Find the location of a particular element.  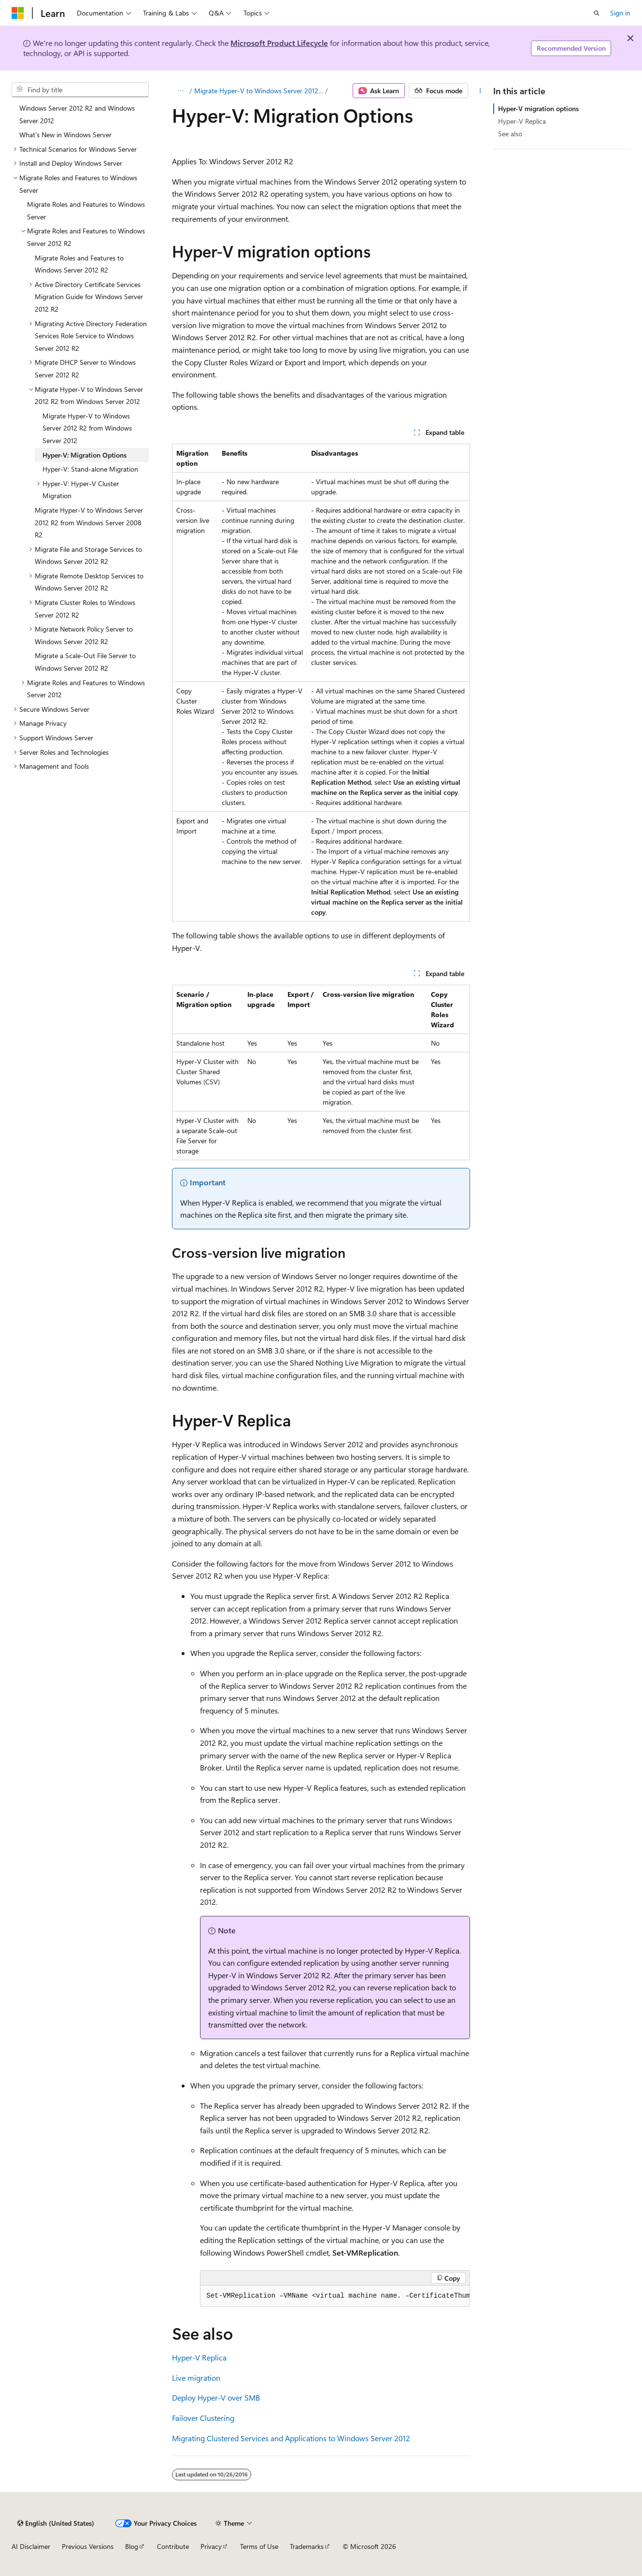

Privacy is located at coordinates (211, 2546).